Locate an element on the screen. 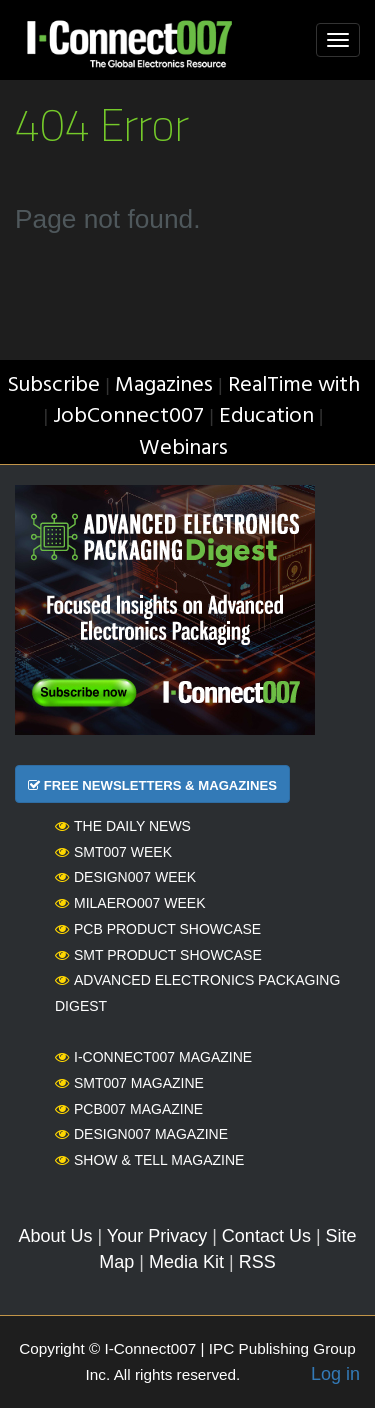  RSS is located at coordinates (257, 1262).